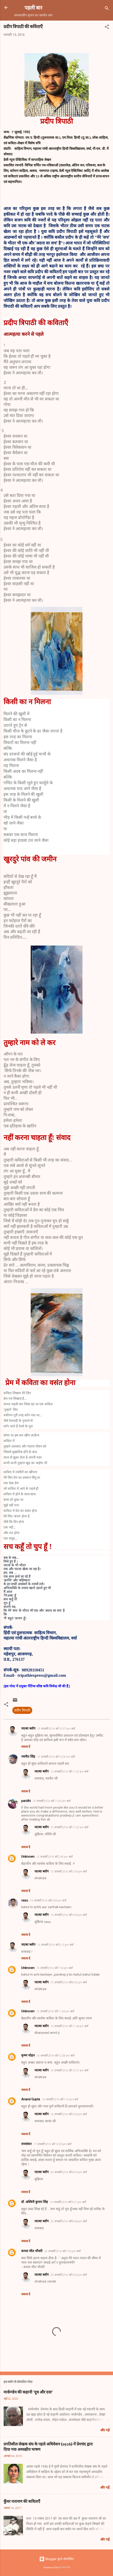 This screenshot has height=2576, width=113. I want to click on 15 जनवरी 2016 को 10:07 am बजे, so click(56, 1728).